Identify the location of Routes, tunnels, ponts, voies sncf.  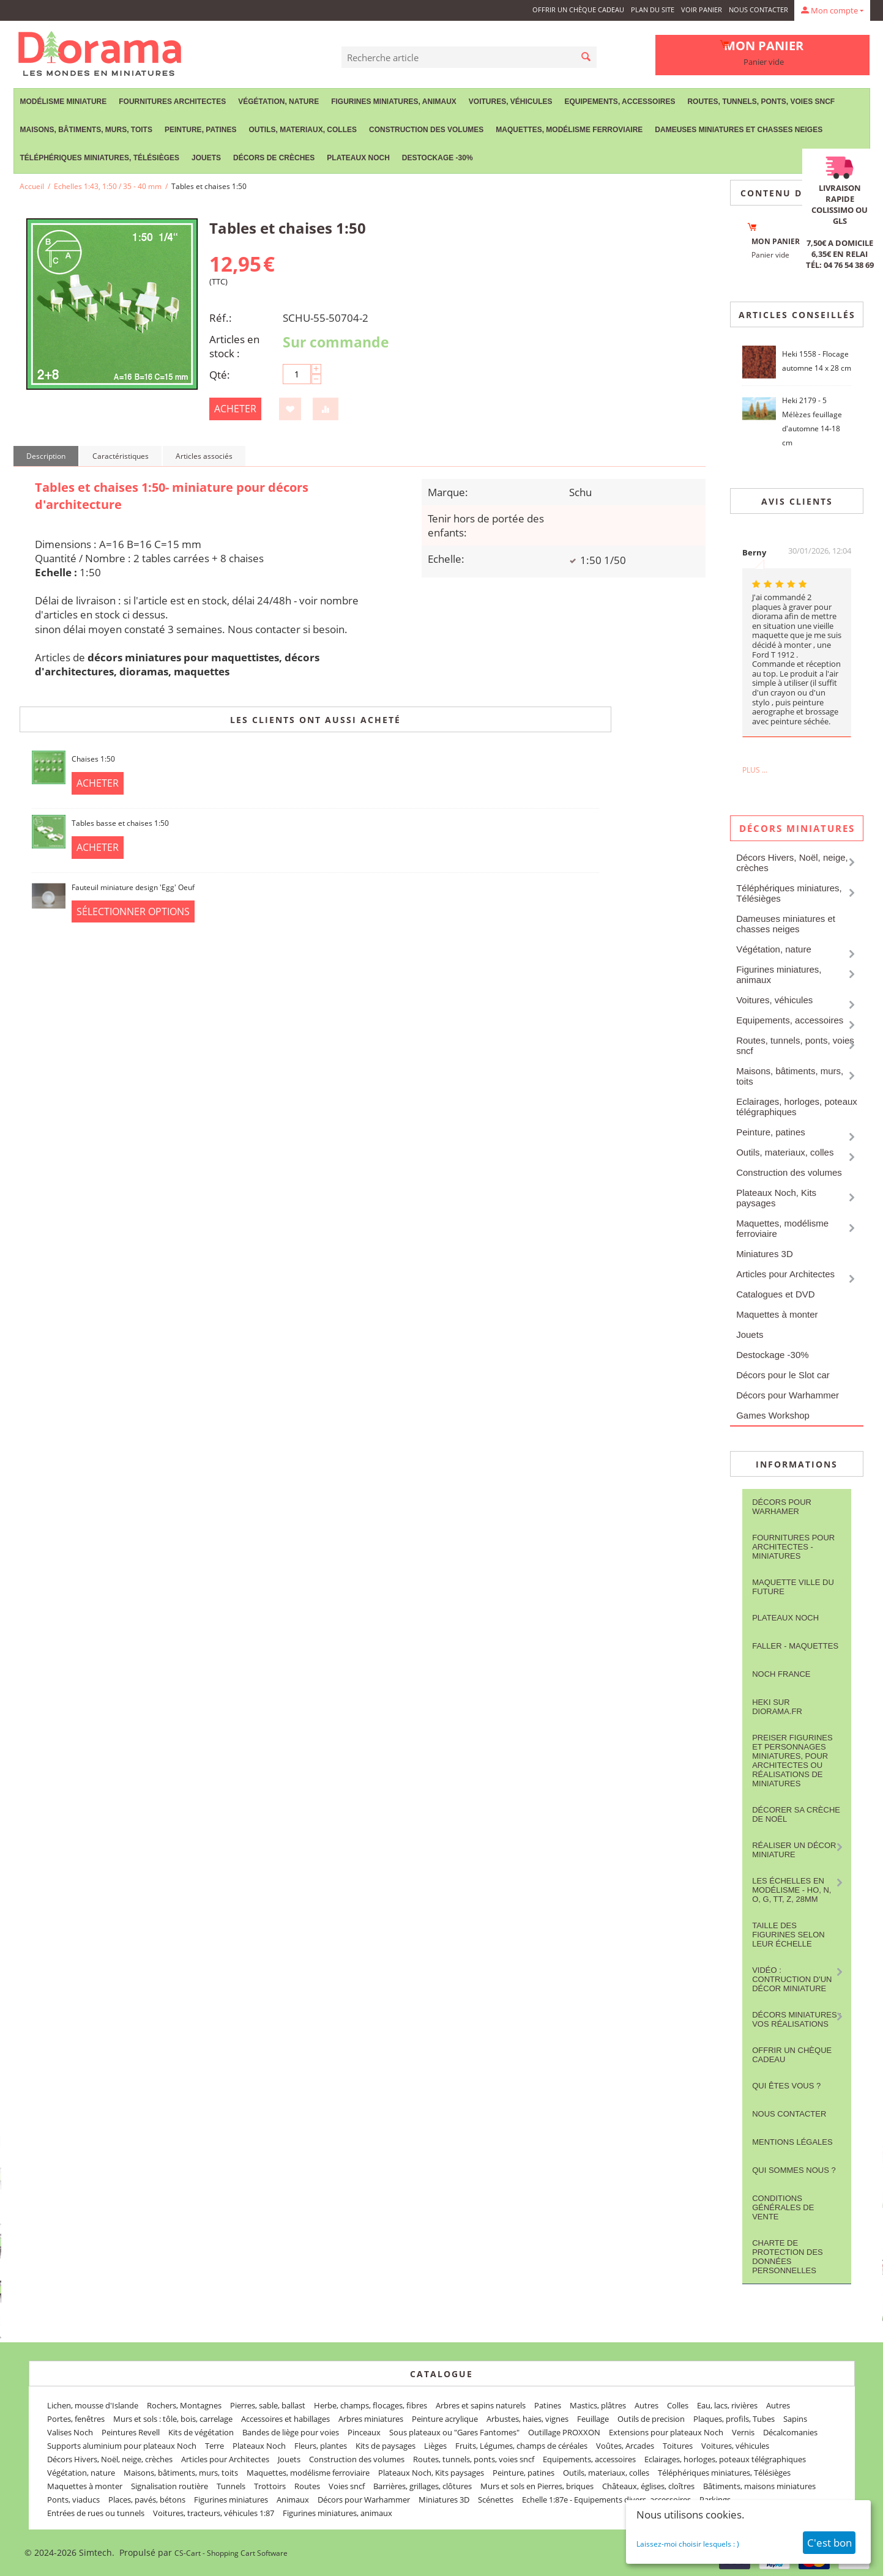
(761, 101).